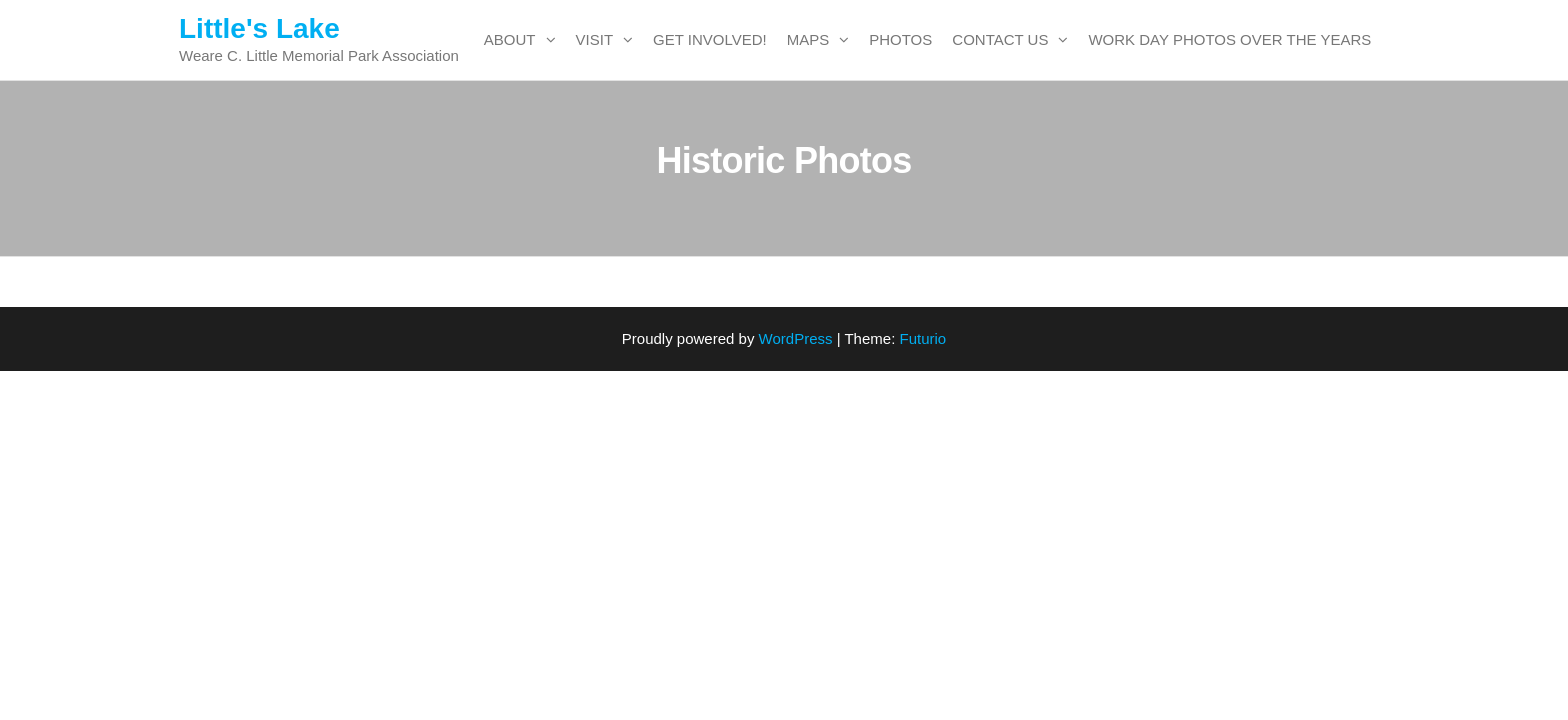 The height and width of the screenshot is (720, 1568). I want to click on Maps, so click(808, 39).